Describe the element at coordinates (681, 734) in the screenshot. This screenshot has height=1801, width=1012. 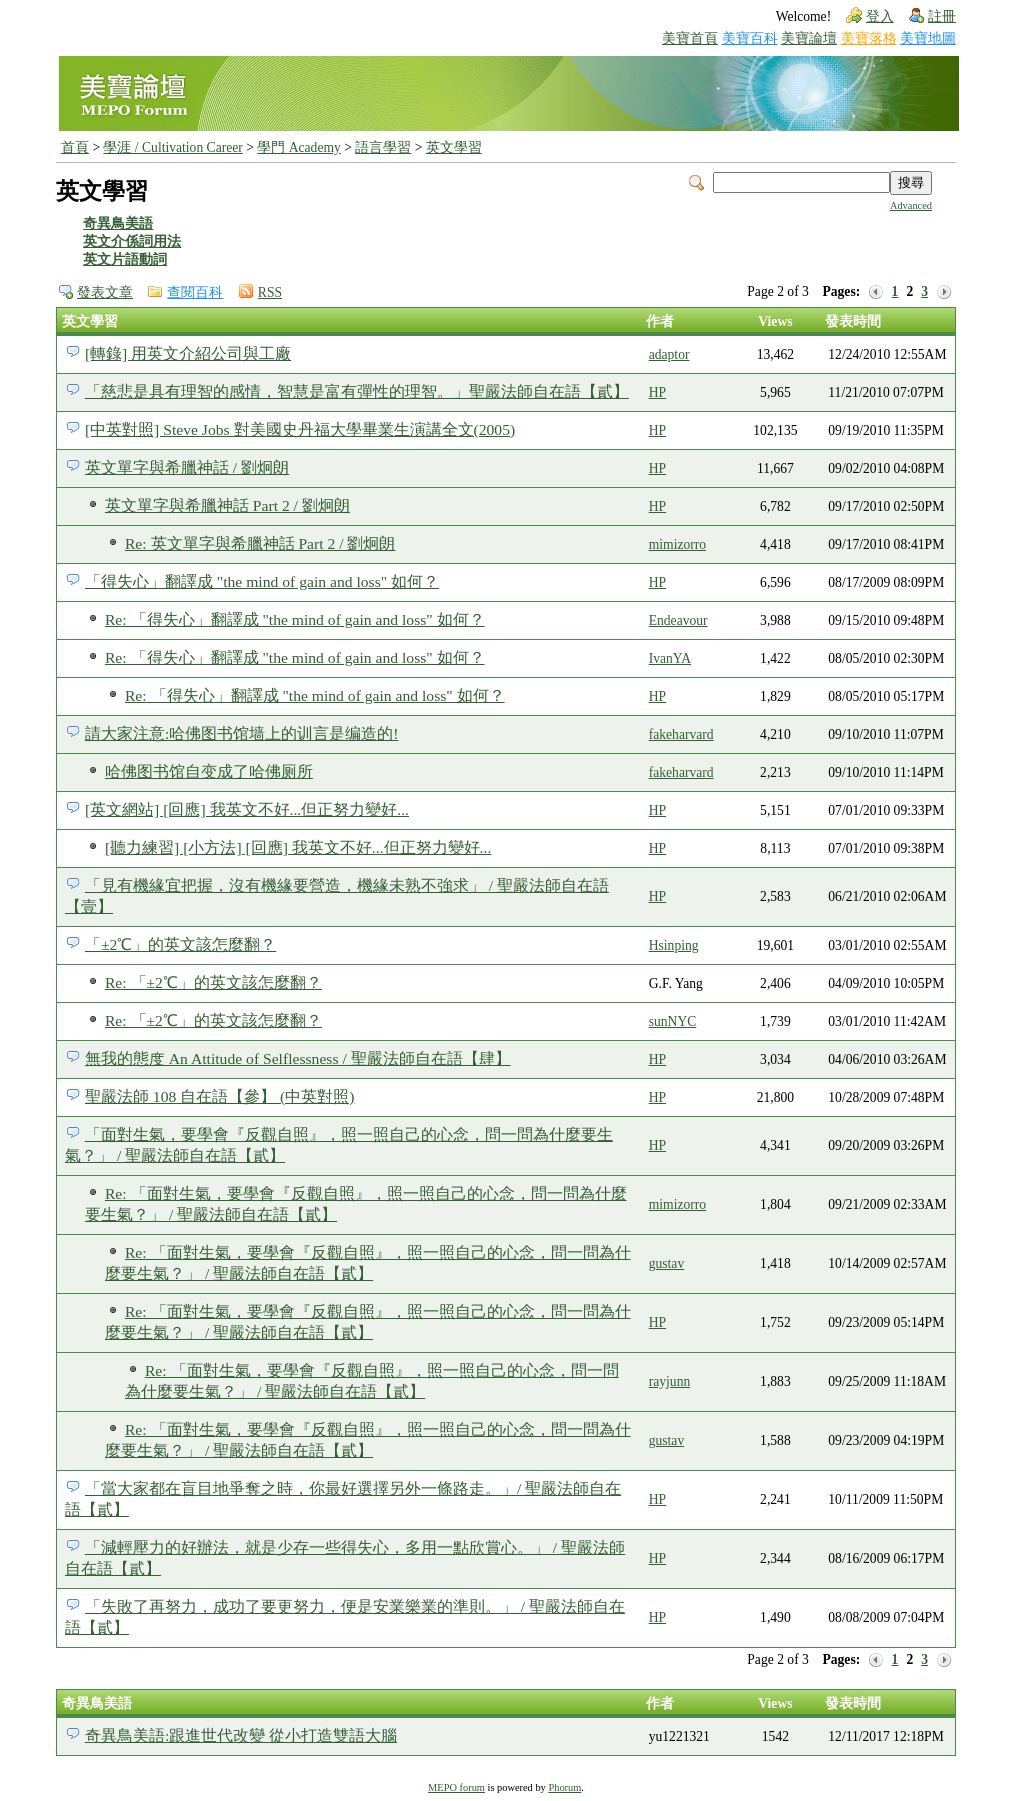
I see `fakeharvard` at that location.